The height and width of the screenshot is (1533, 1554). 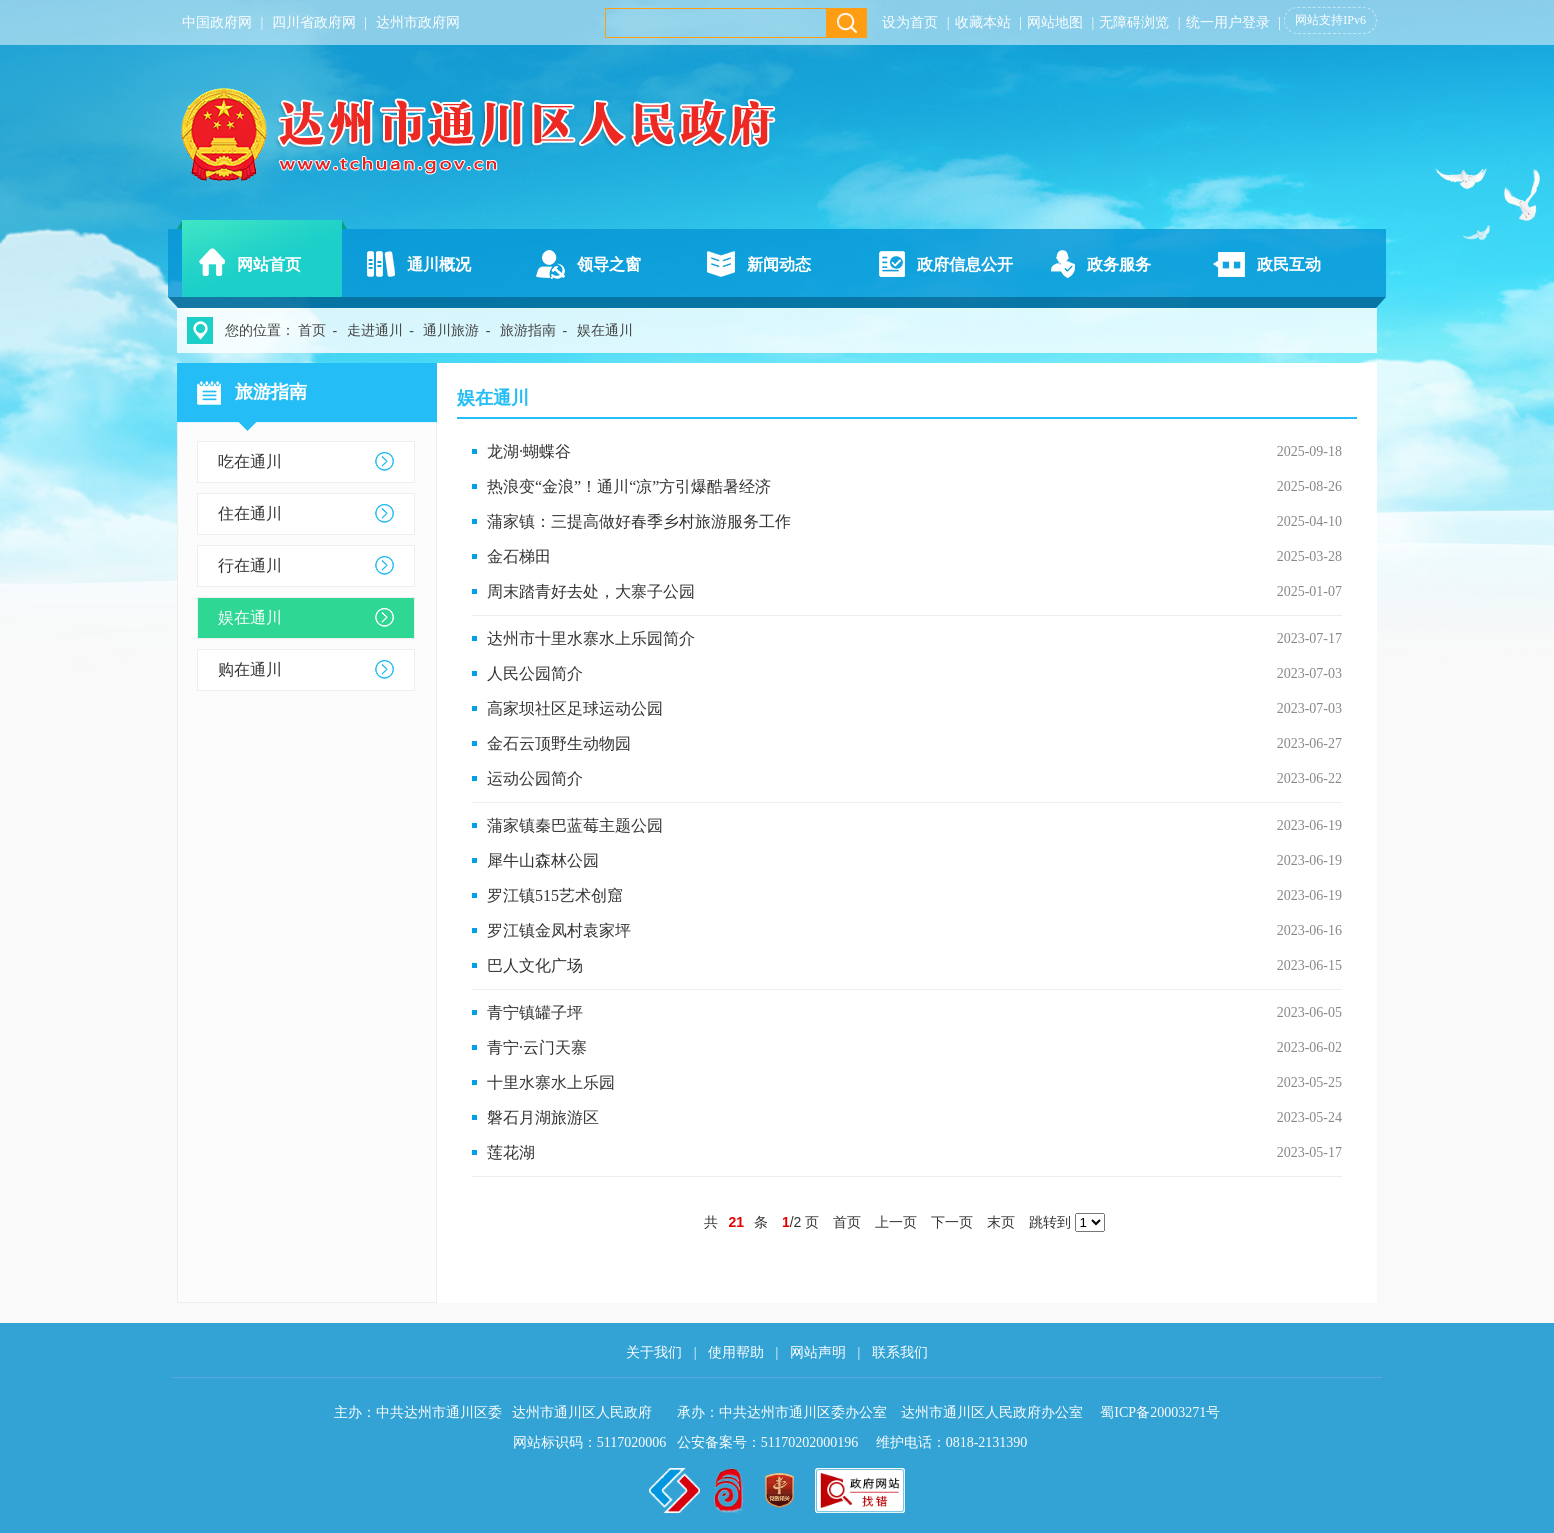 I want to click on 蜀ICP备20003271号, so click(x=1160, y=1412).